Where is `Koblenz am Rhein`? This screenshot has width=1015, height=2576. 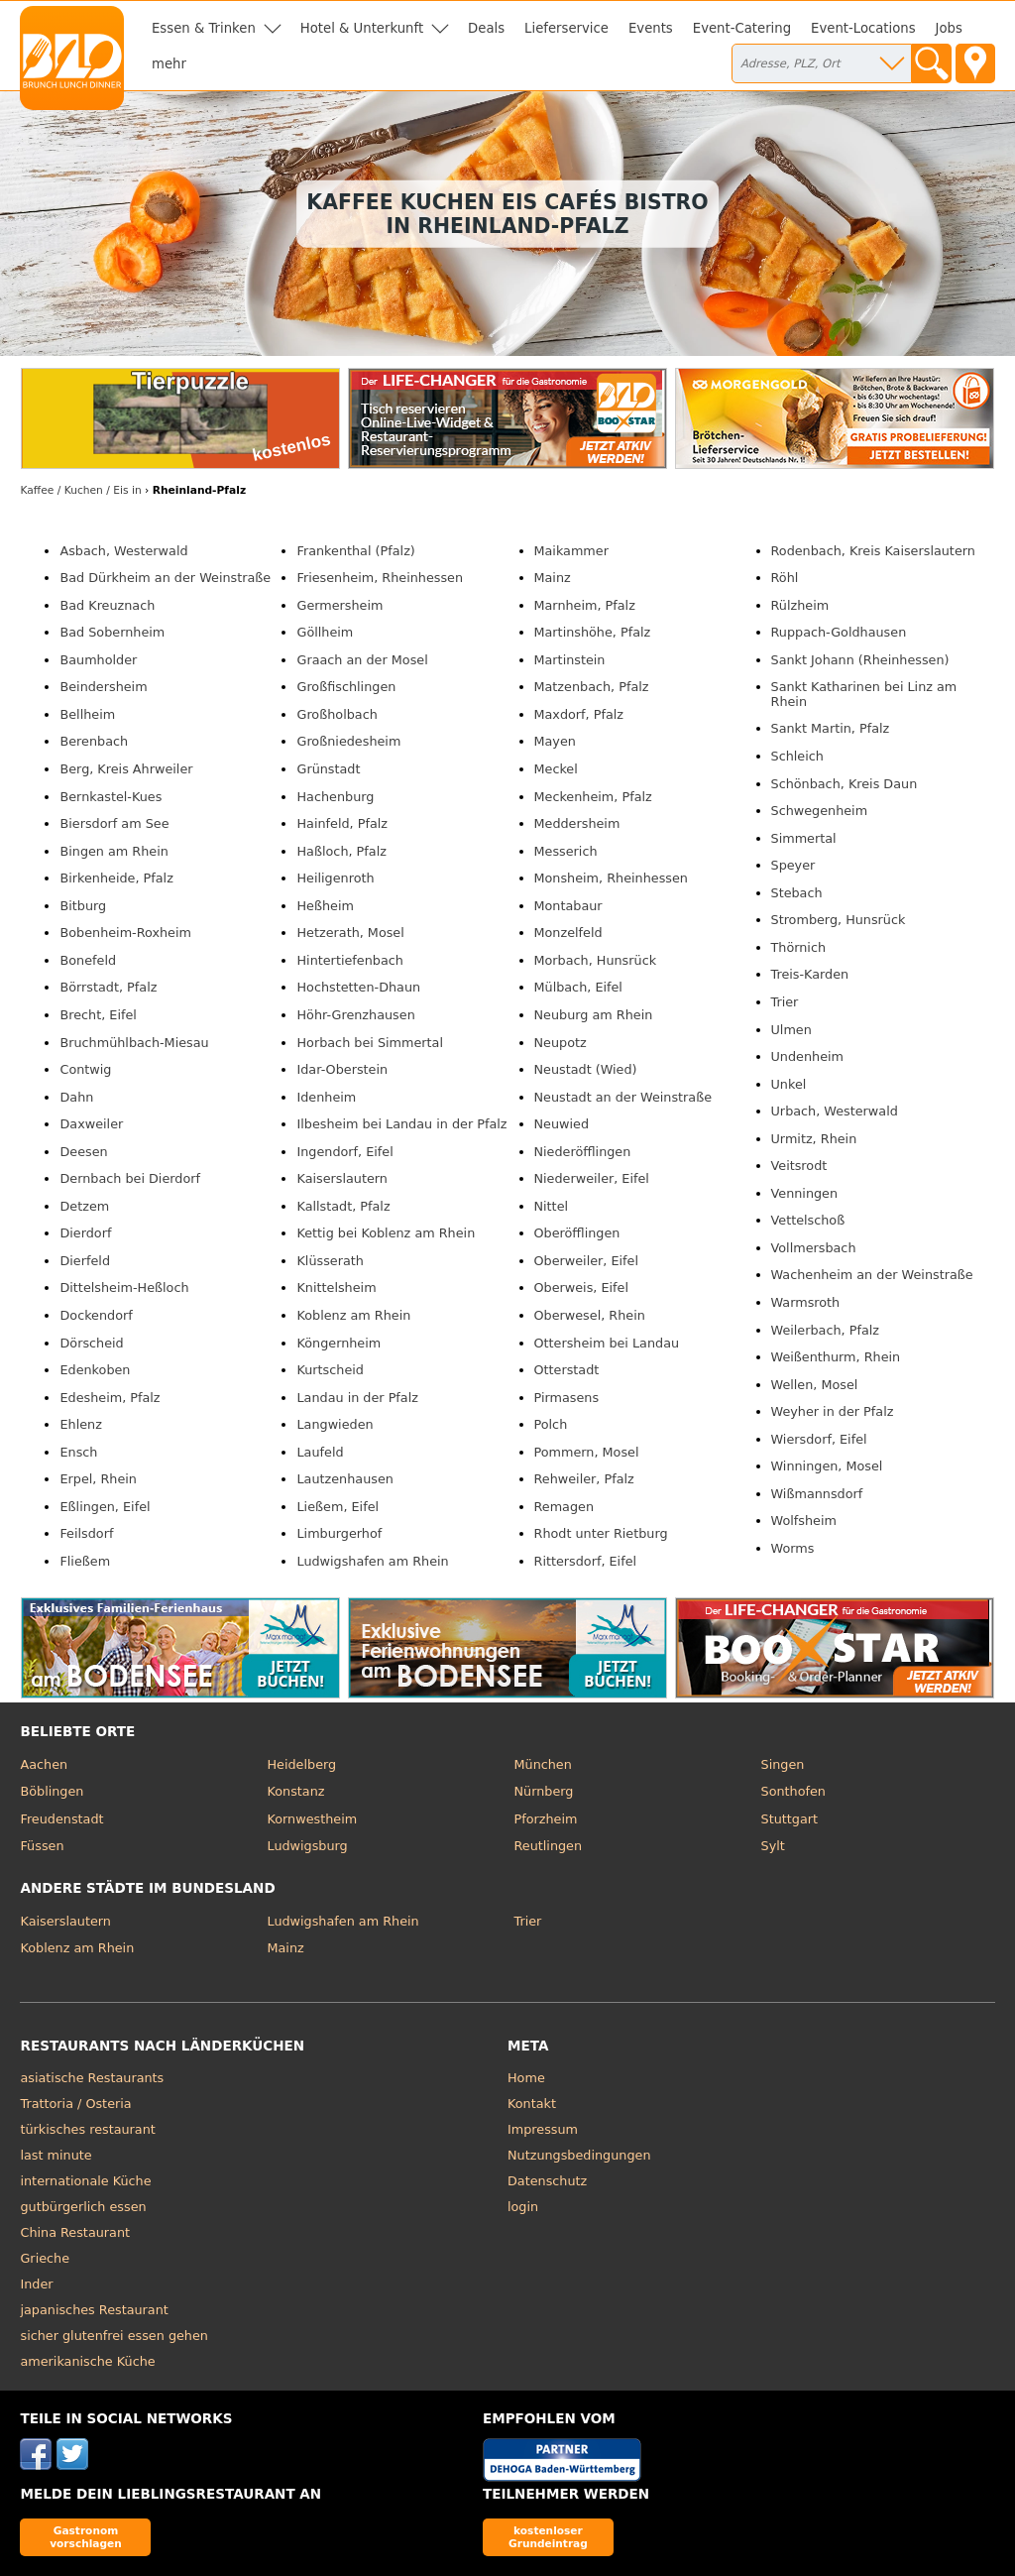
Koblenz am Rhein is located at coordinates (353, 1315).